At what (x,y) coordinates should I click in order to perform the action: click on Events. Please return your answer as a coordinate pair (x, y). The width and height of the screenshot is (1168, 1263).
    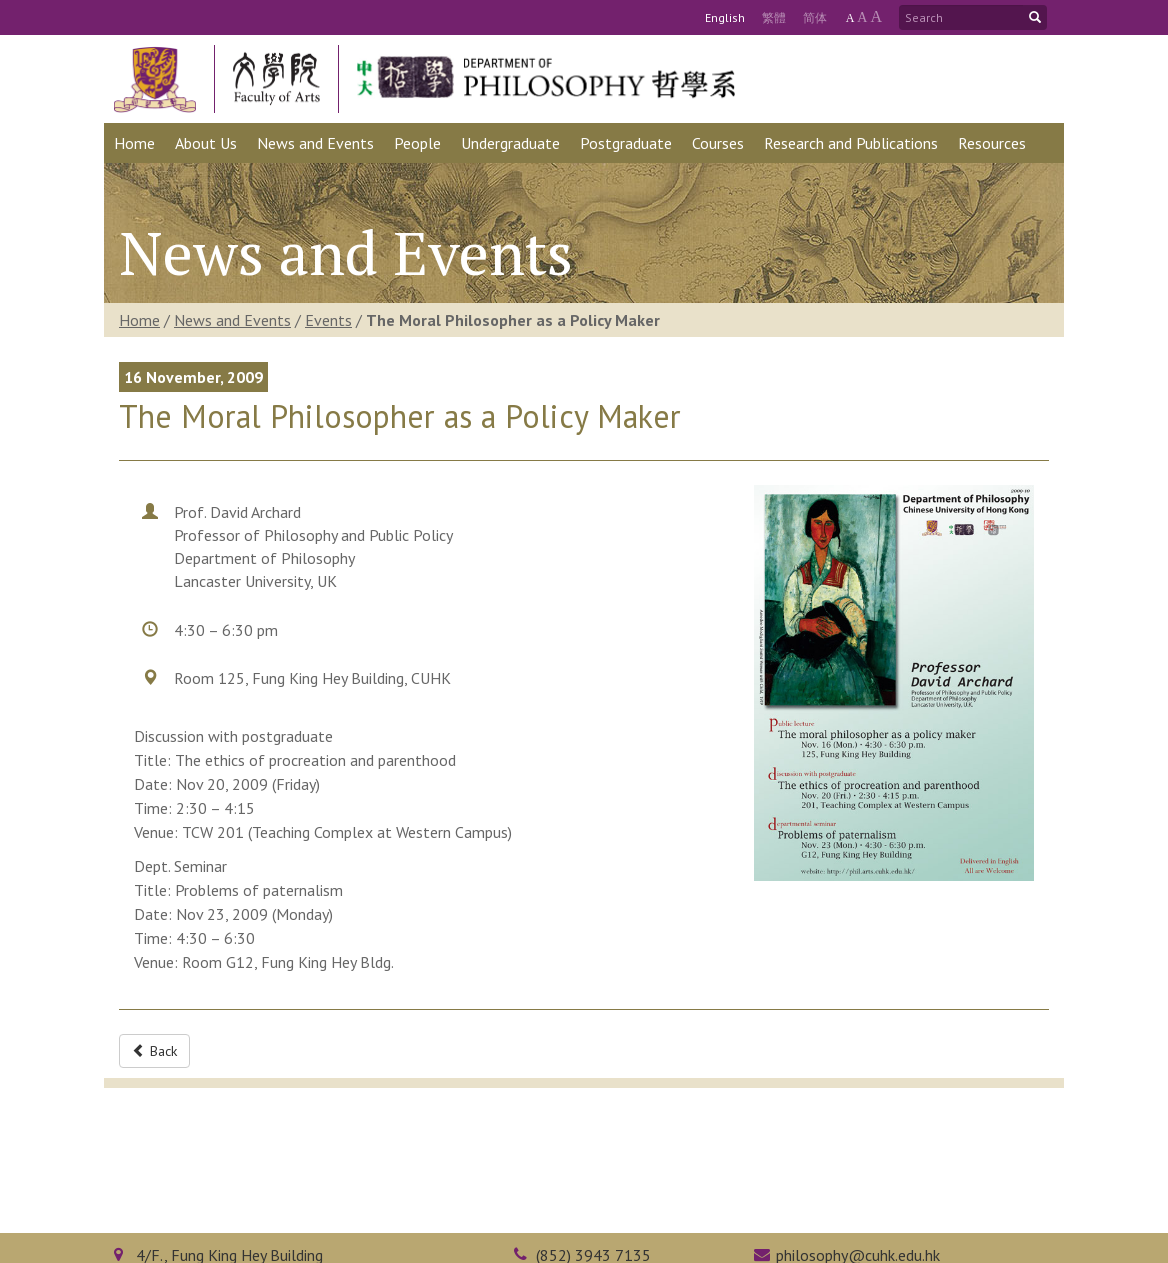
    Looking at the image, I should click on (328, 320).